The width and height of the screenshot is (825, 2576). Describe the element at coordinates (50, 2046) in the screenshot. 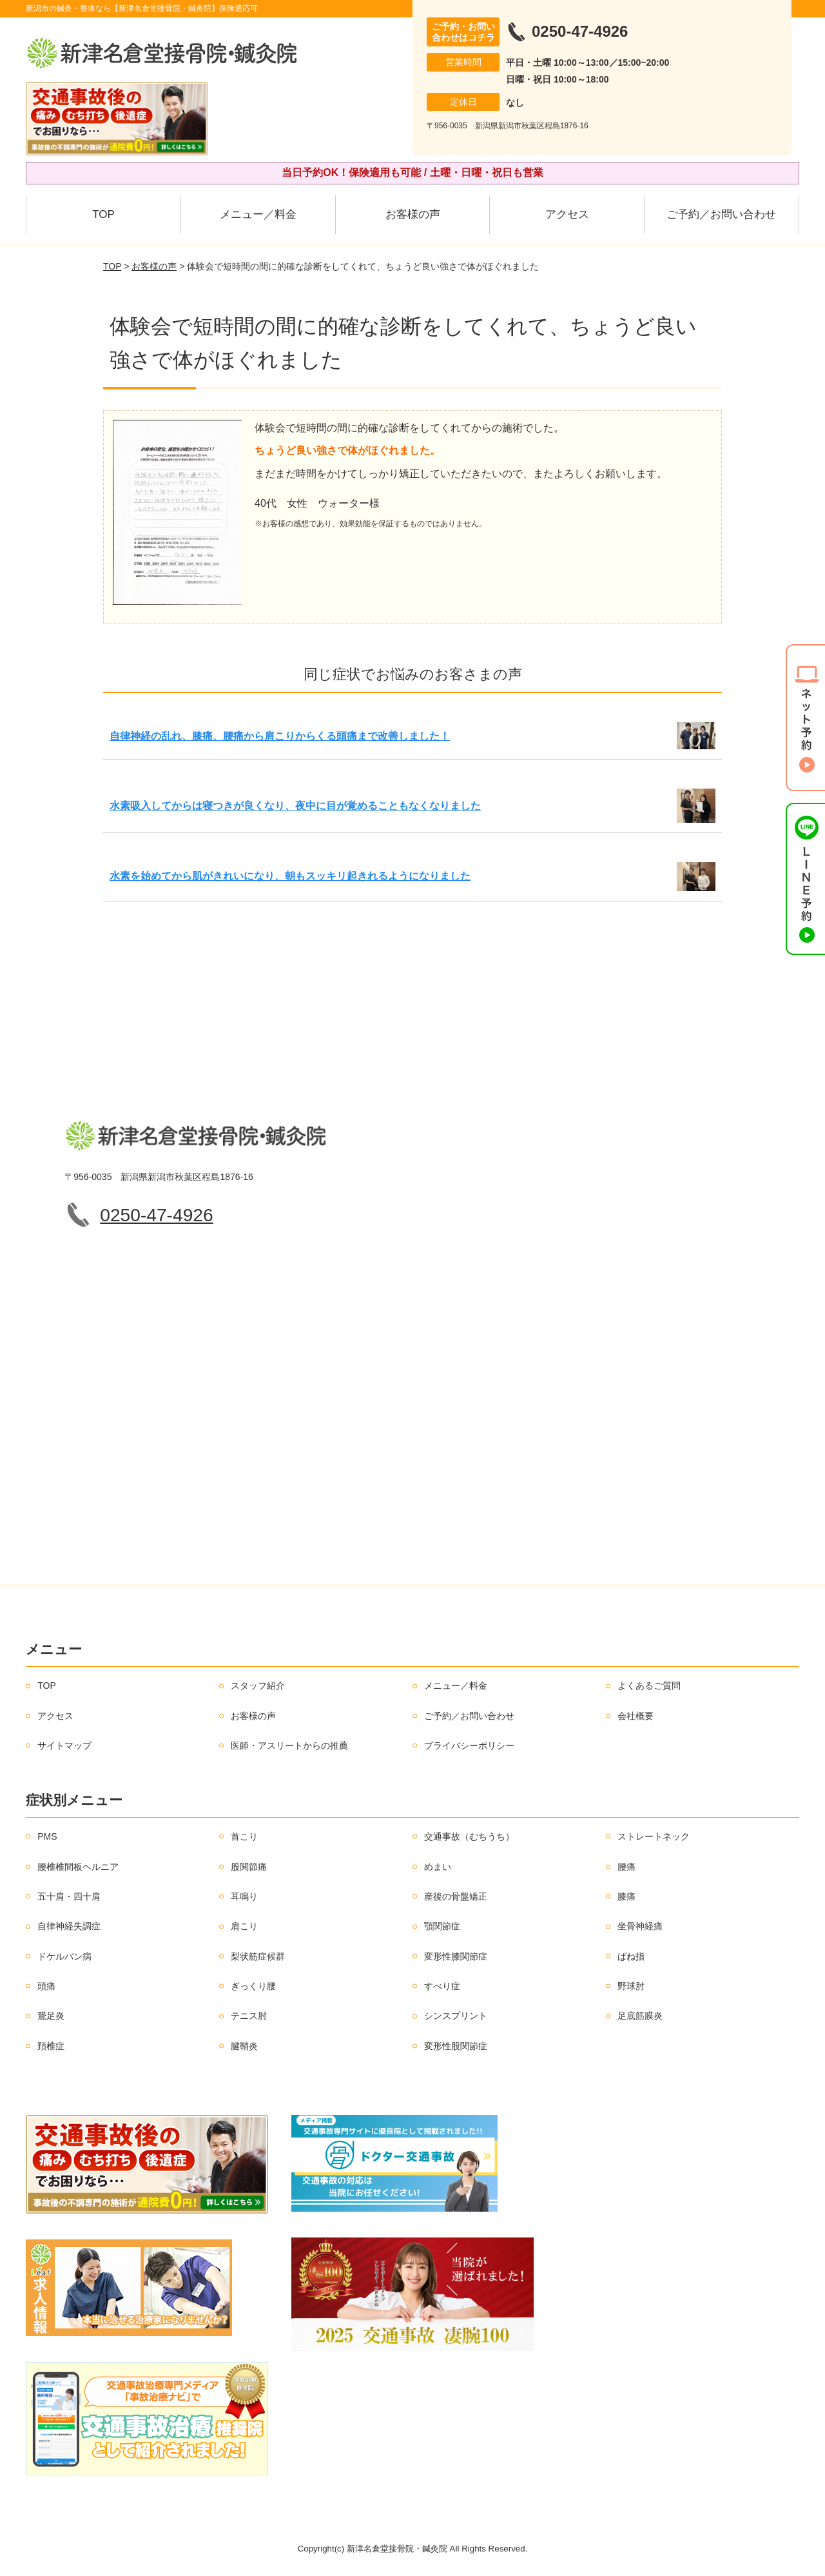

I see `頚椎症` at that location.